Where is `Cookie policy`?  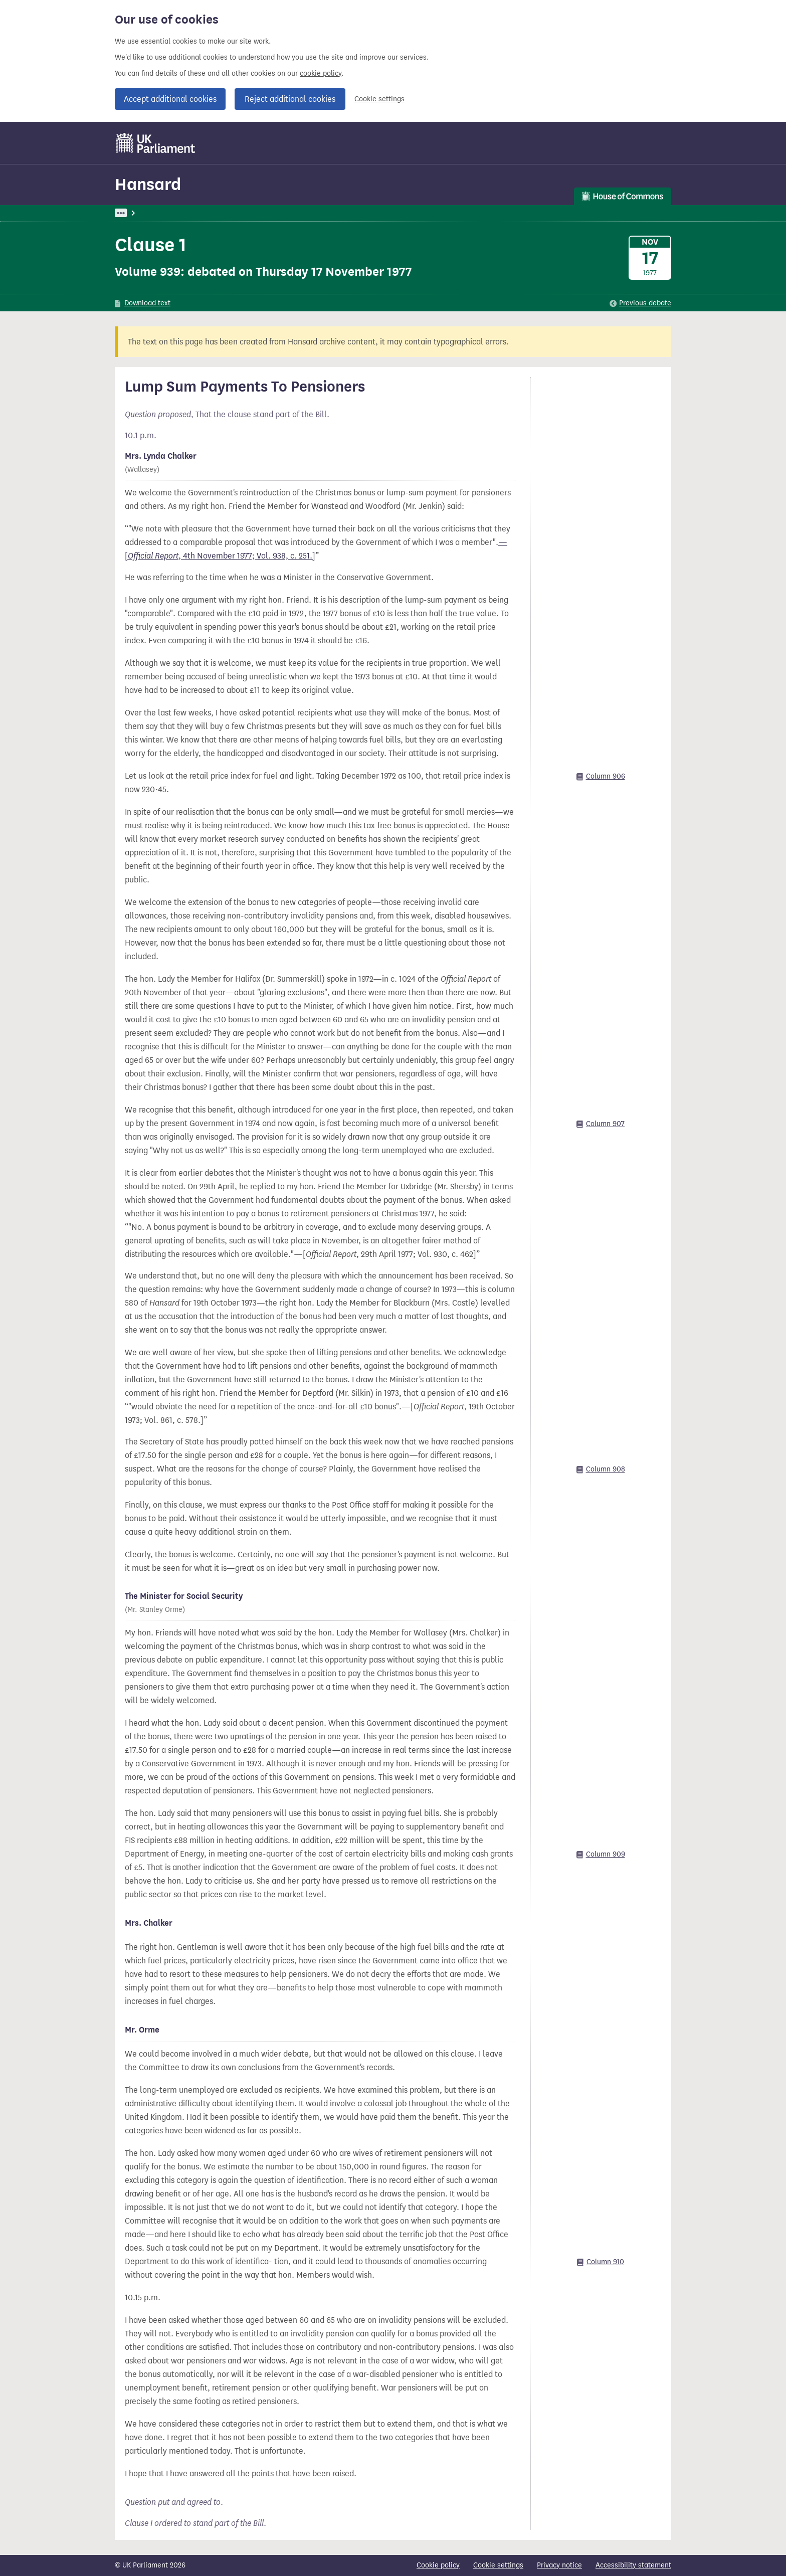
Cookie policy is located at coordinates (438, 2565).